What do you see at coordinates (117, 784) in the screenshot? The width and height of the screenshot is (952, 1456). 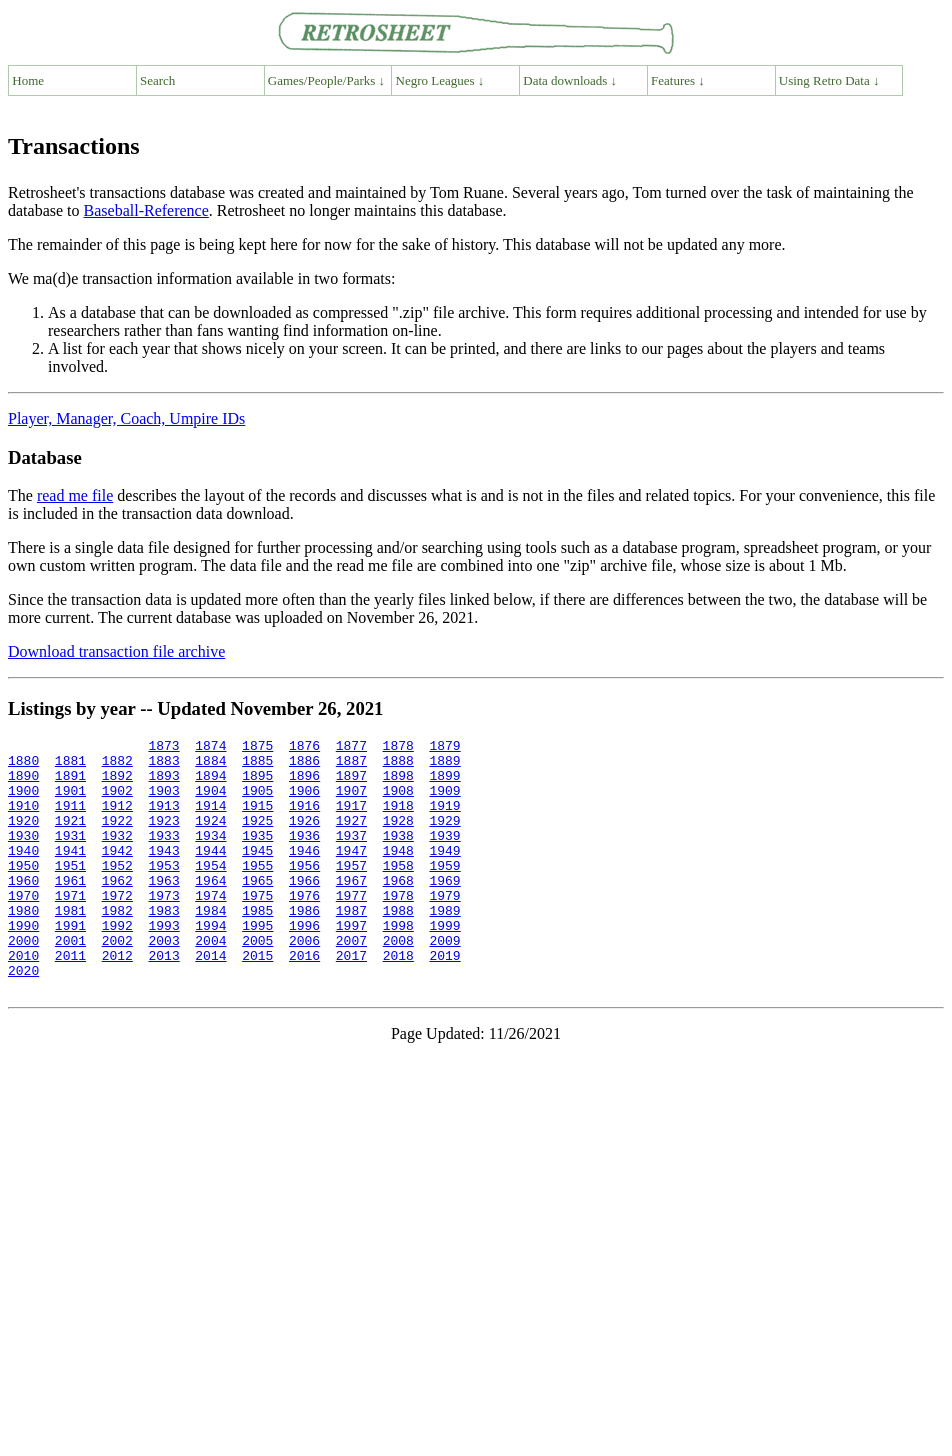 I see `1892` at bounding box center [117, 784].